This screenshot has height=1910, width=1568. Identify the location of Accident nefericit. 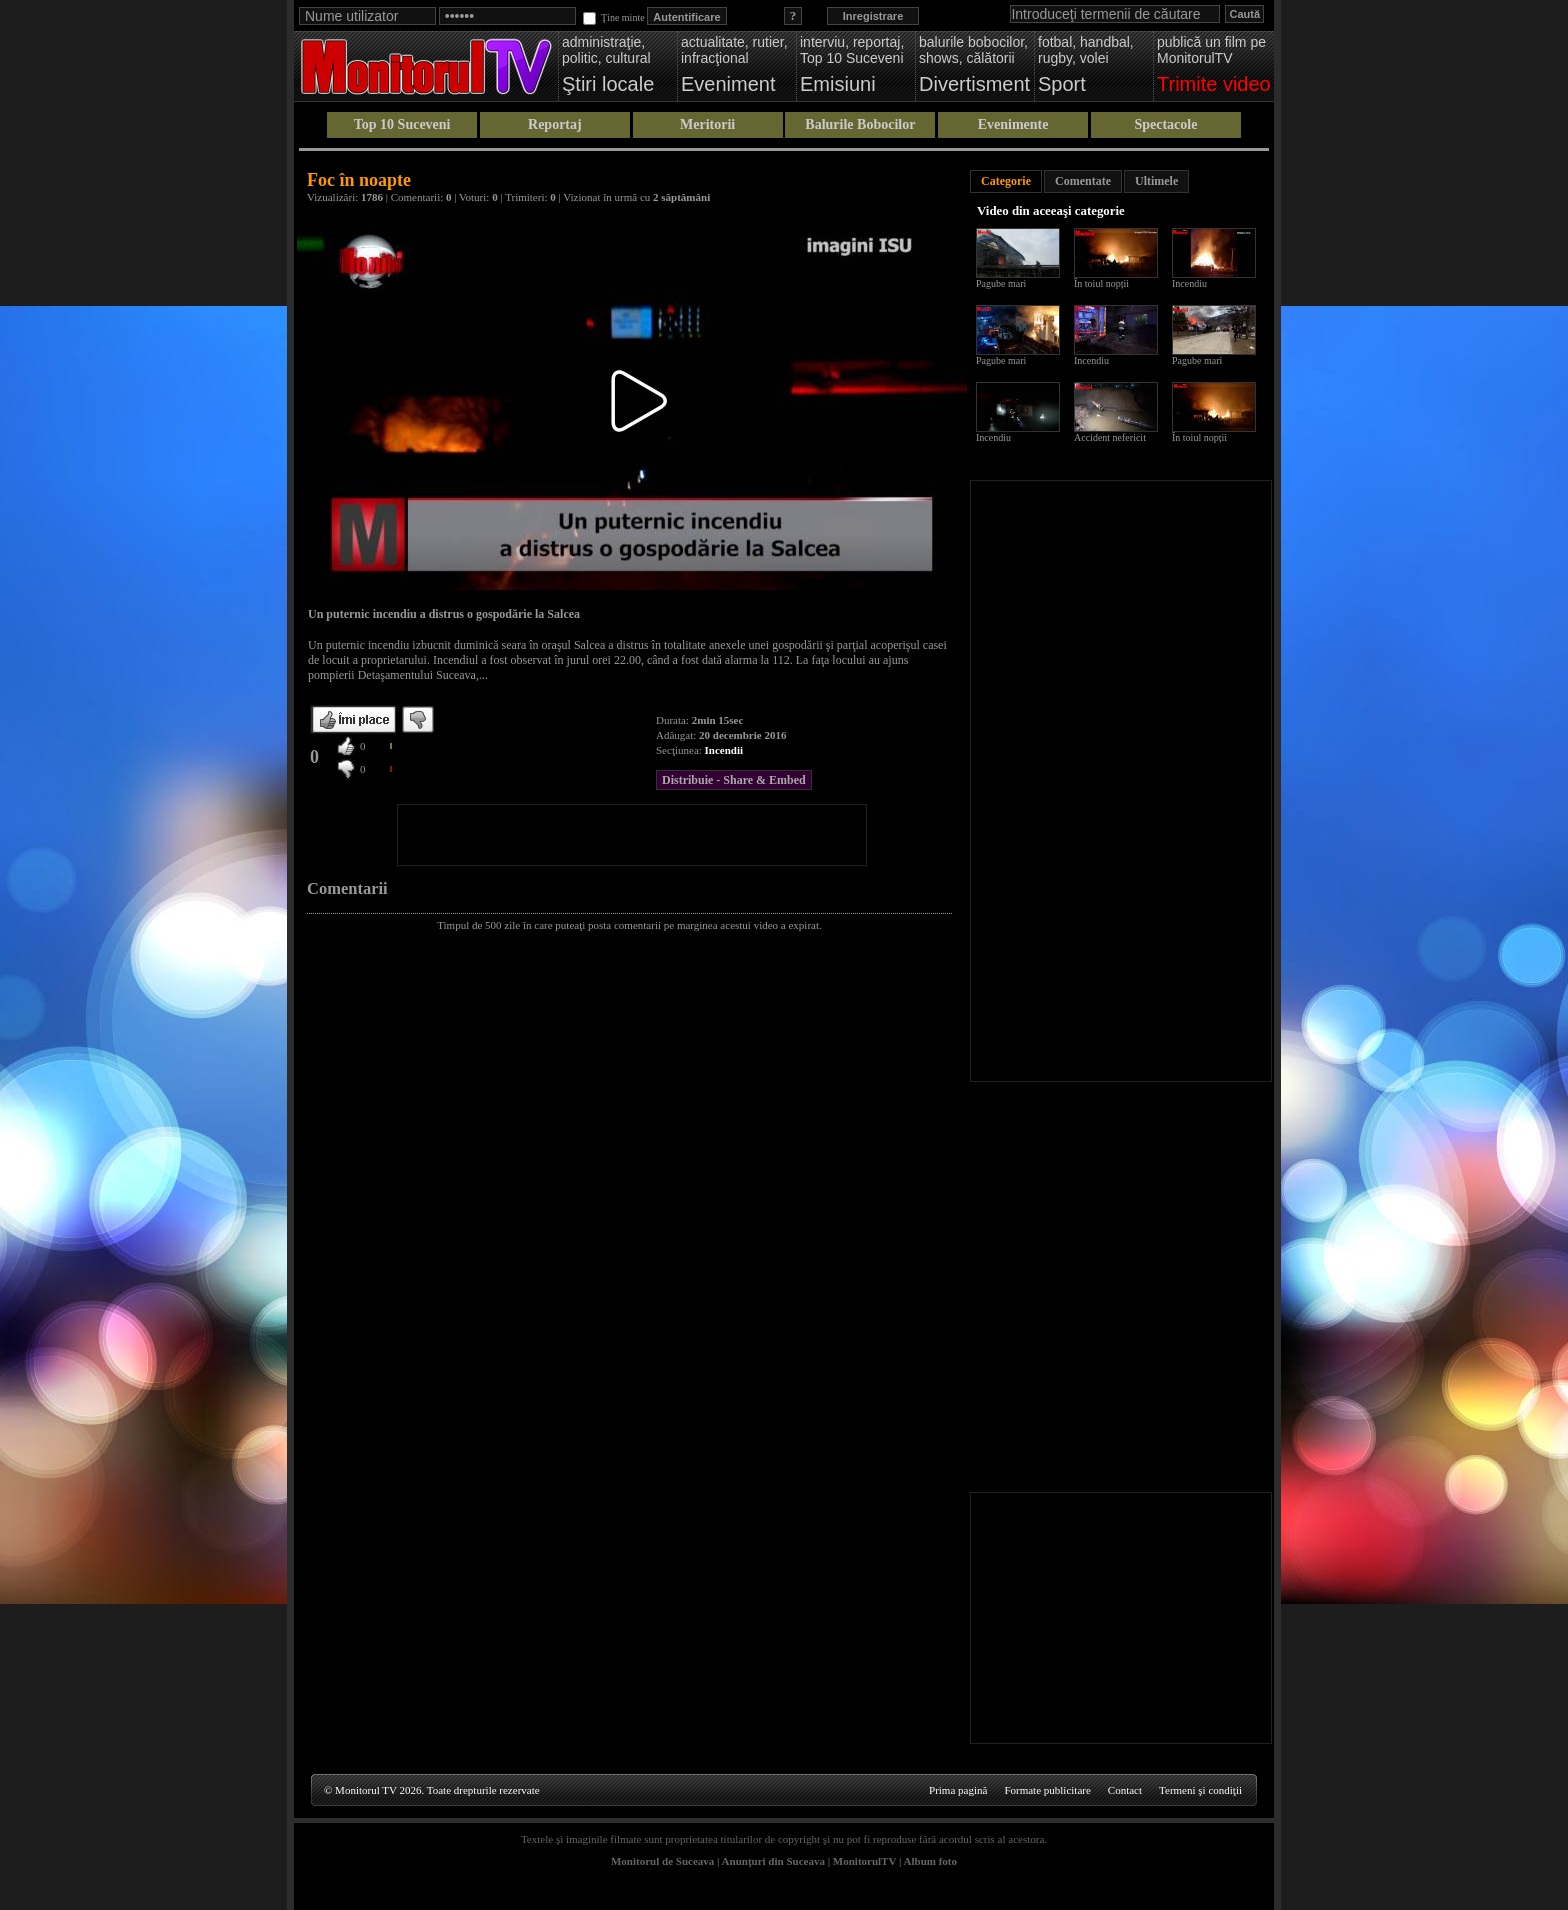
(1110, 437).